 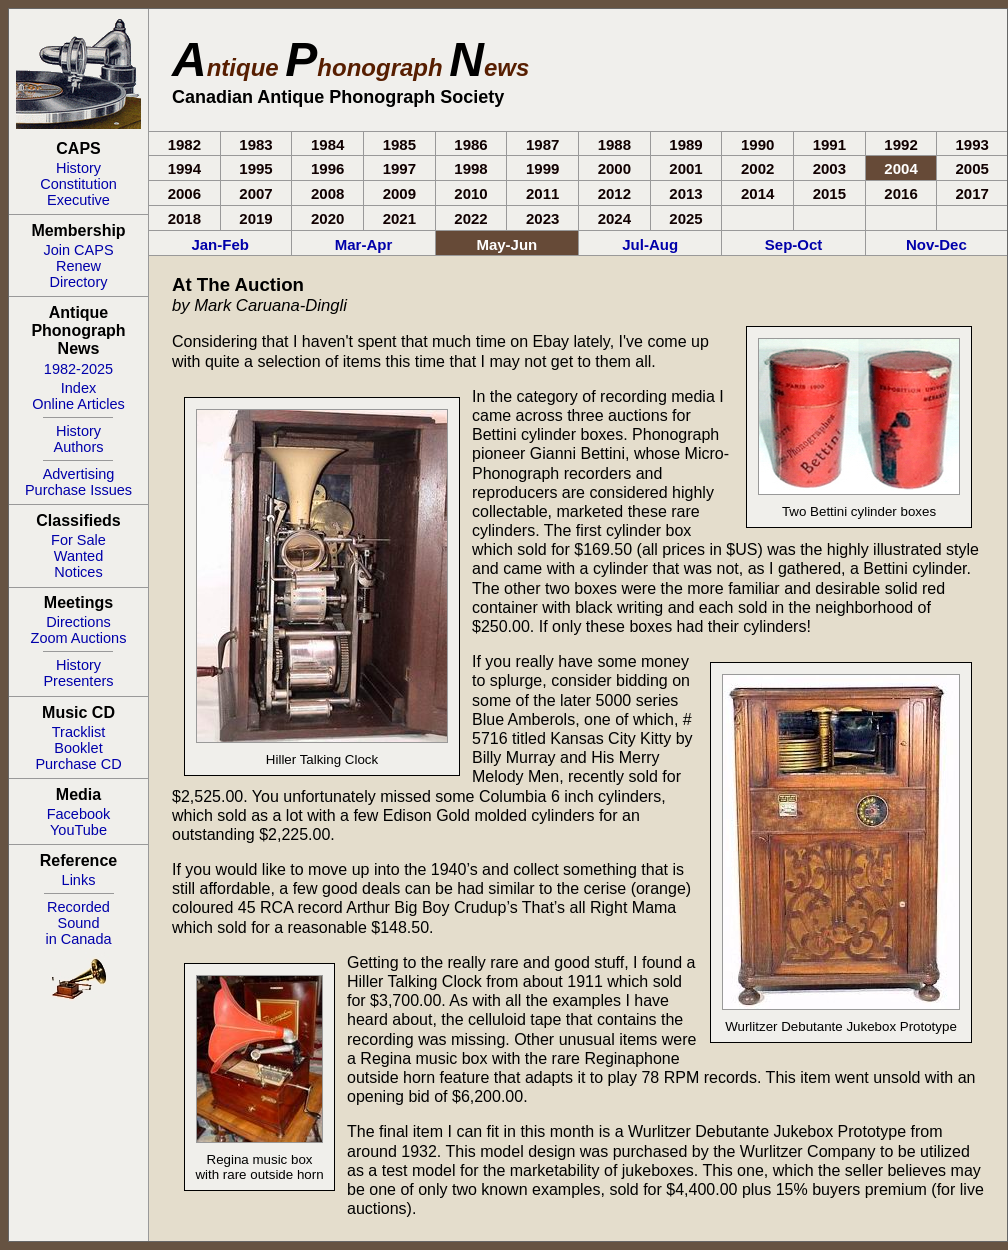 I want to click on 2009, so click(x=399, y=193).